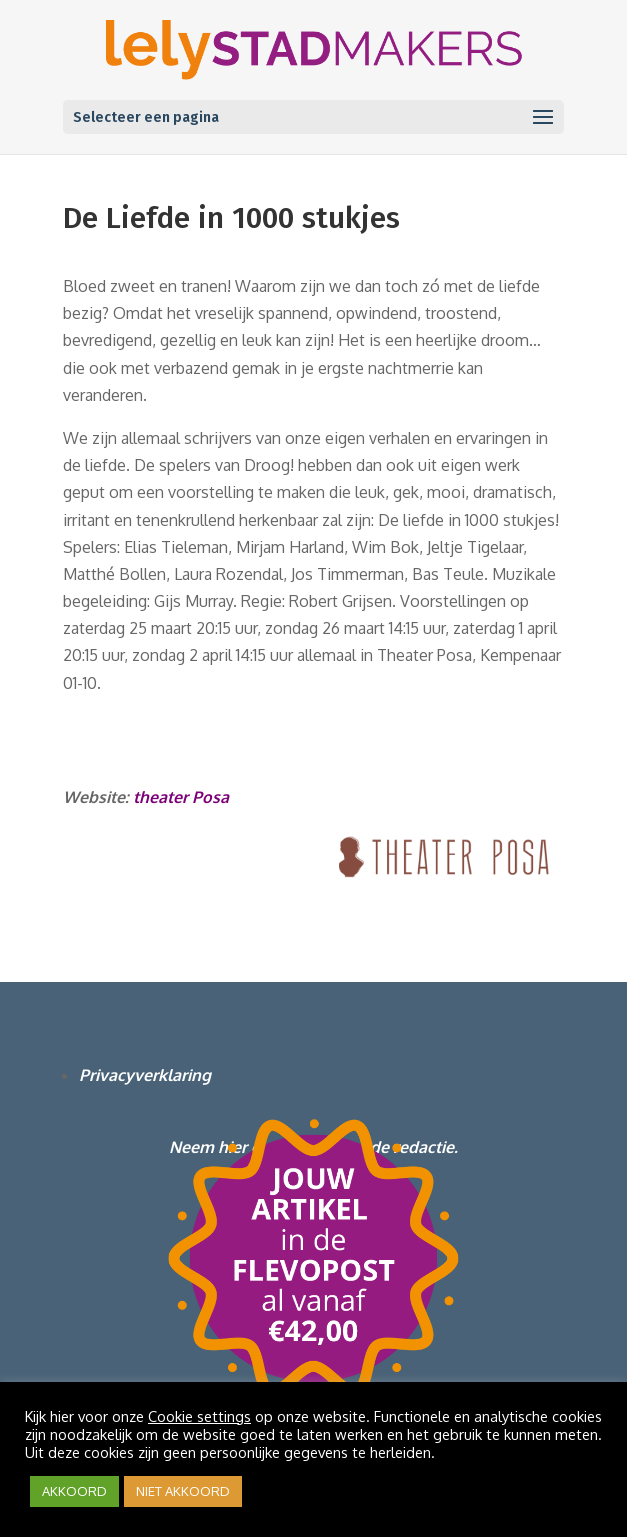 The width and height of the screenshot is (627, 1537). What do you see at coordinates (183, 1491) in the screenshot?
I see `NIET AKKOORD [button]` at bounding box center [183, 1491].